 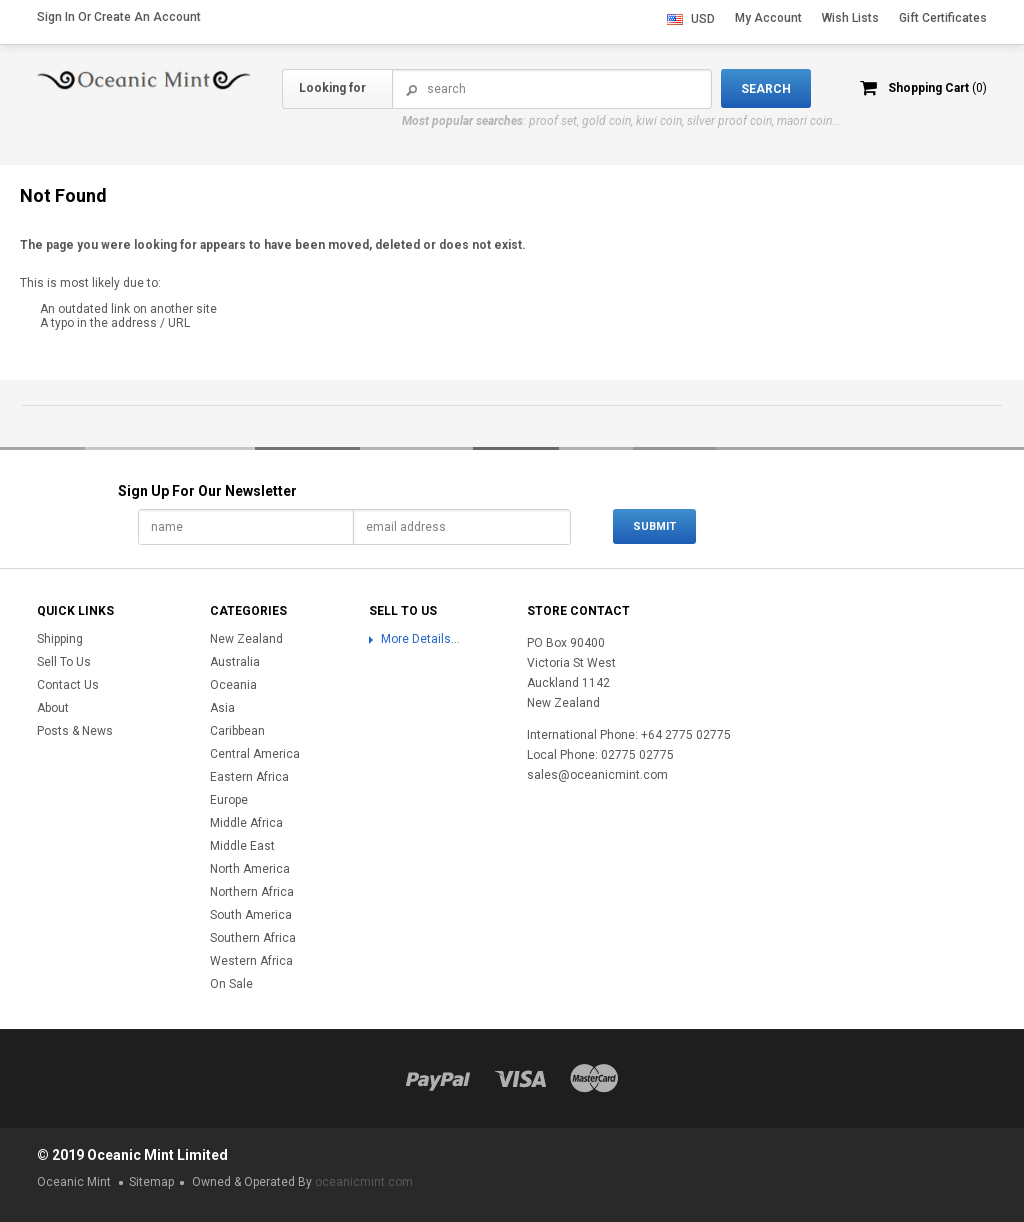 I want to click on Western Africa, so click(x=251, y=961).